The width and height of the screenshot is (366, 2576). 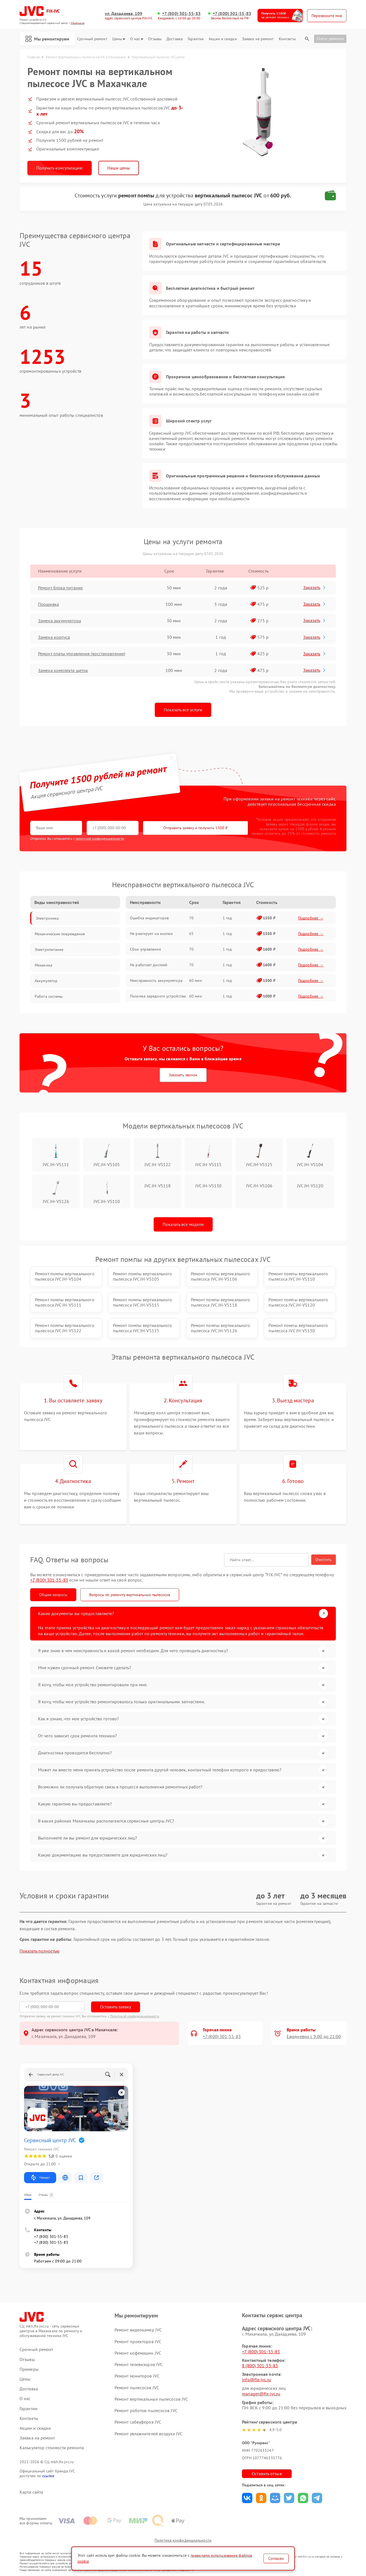 I want to click on Ремонт увлажнителей воздуха JVC, so click(x=148, y=2433).